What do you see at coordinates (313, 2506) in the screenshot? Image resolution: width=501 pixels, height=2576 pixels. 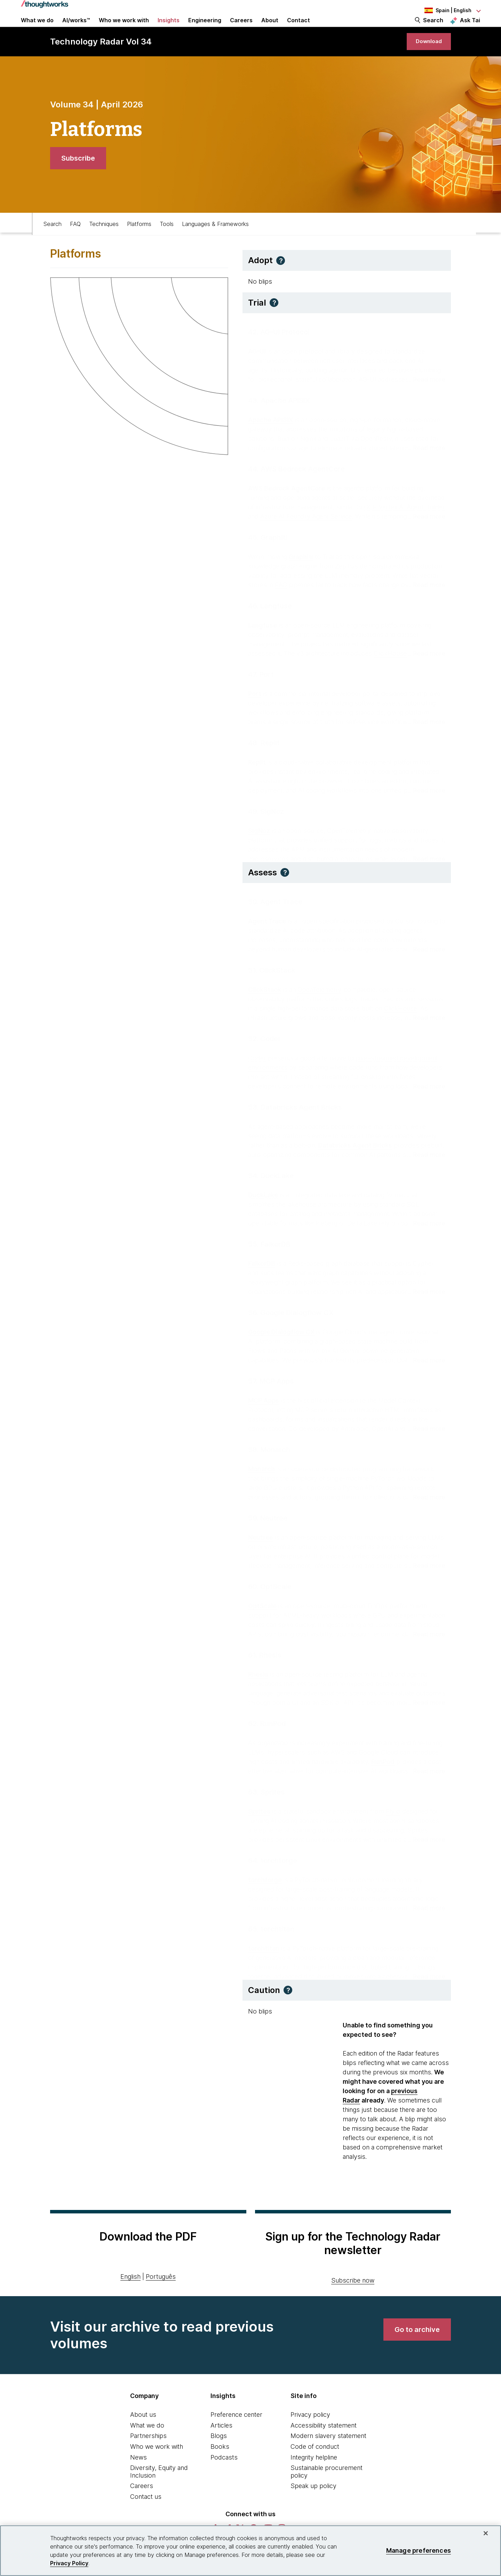 I see `Speak up policy` at bounding box center [313, 2506].